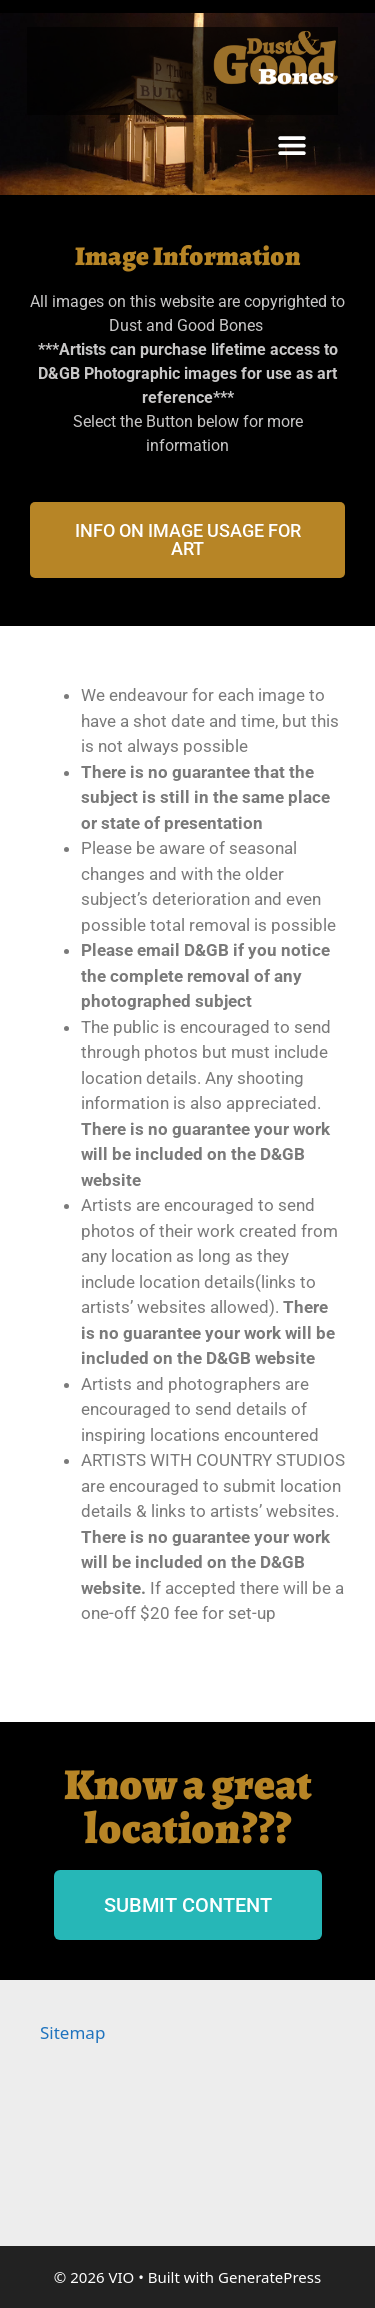 Image resolution: width=375 pixels, height=2308 pixels. I want to click on [button], so click(292, 144).